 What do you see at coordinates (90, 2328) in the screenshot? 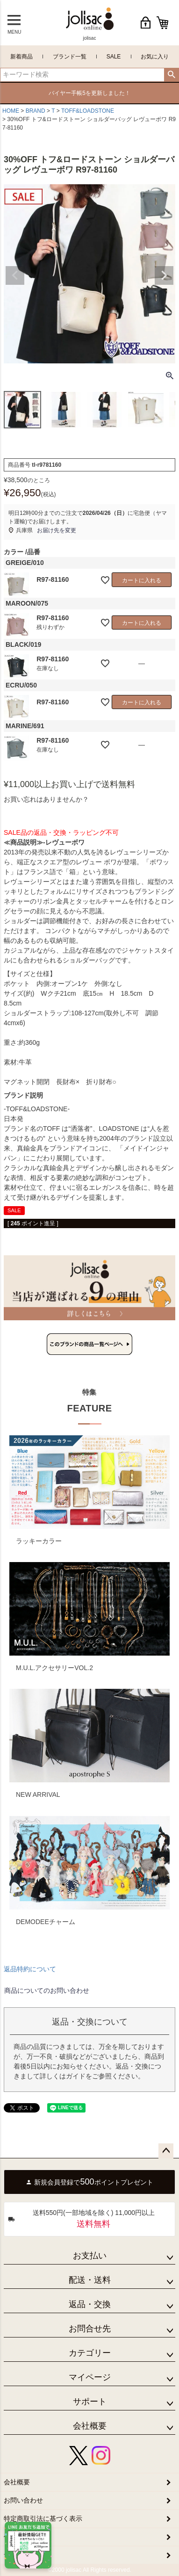
I see `お問合せ先` at bounding box center [90, 2328].